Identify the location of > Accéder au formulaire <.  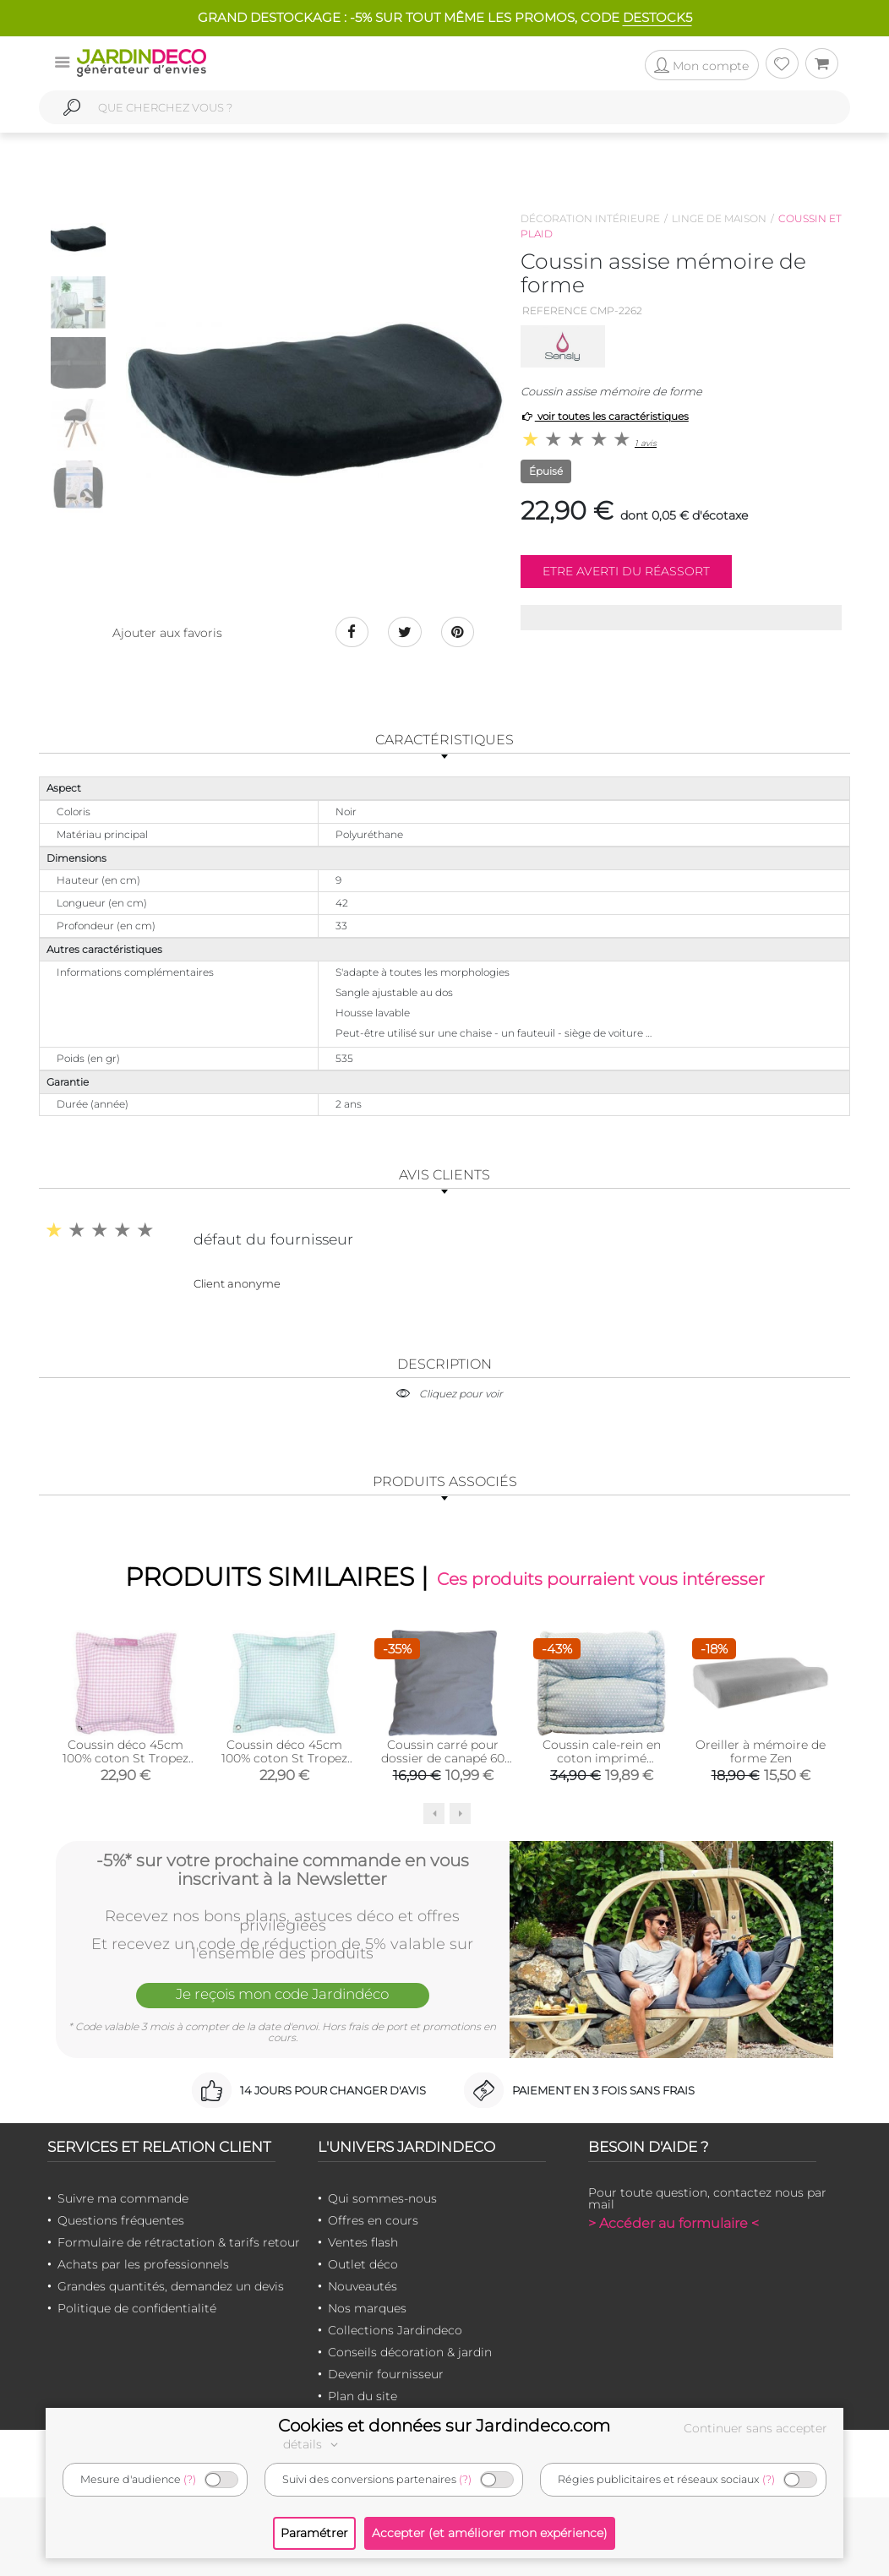
(673, 2223).